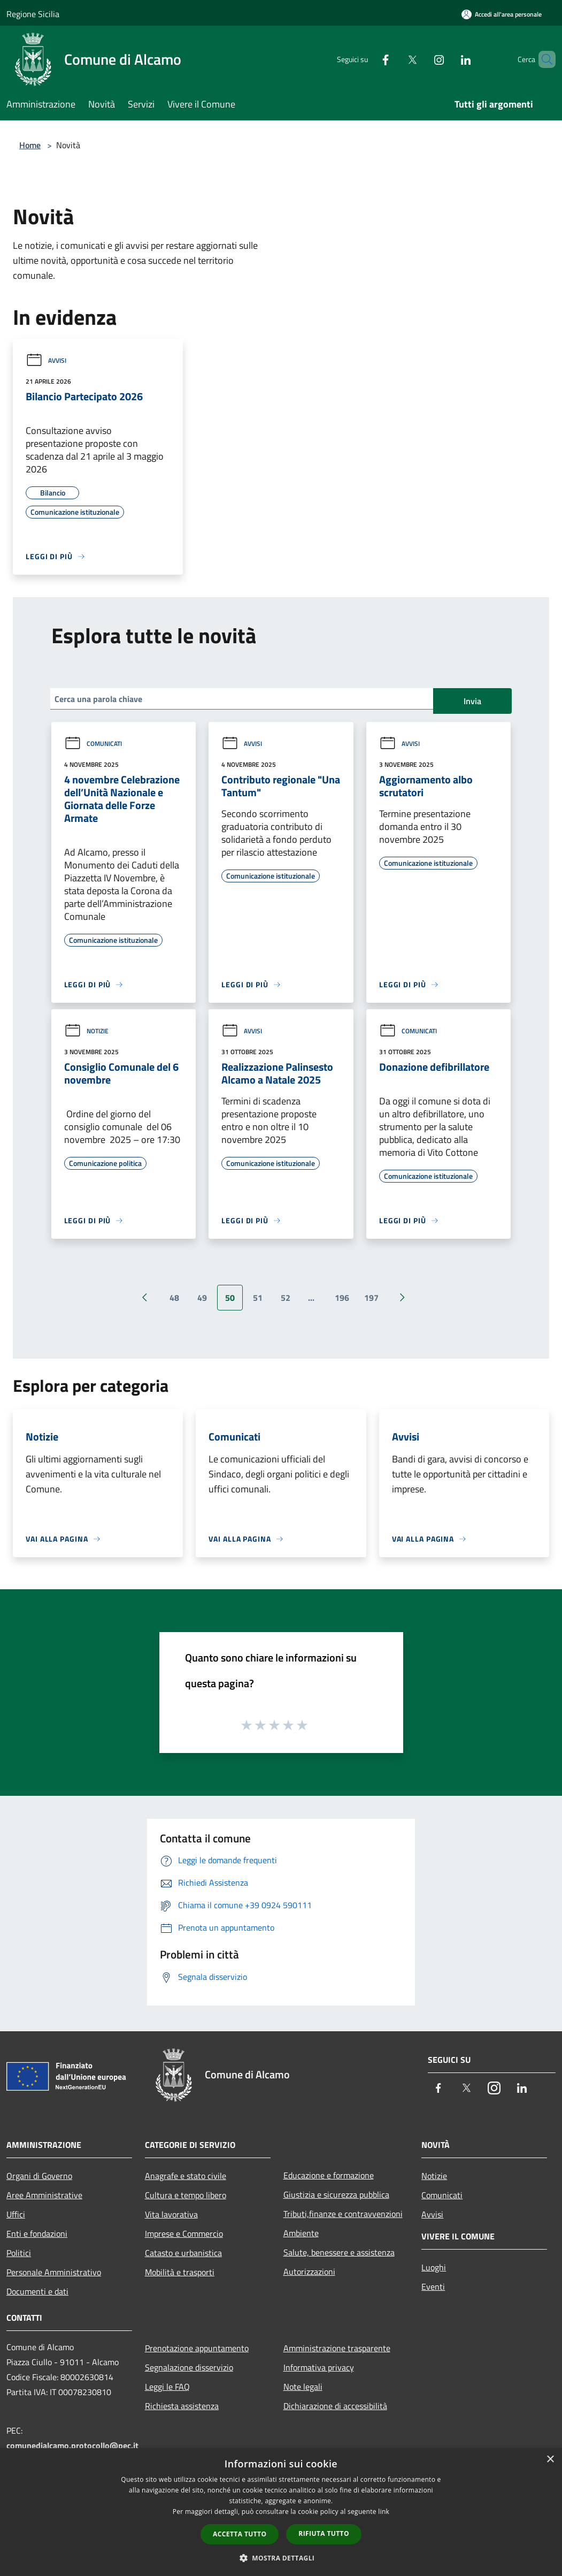  What do you see at coordinates (183, 2252) in the screenshot?
I see `Catasto e urbanistica` at bounding box center [183, 2252].